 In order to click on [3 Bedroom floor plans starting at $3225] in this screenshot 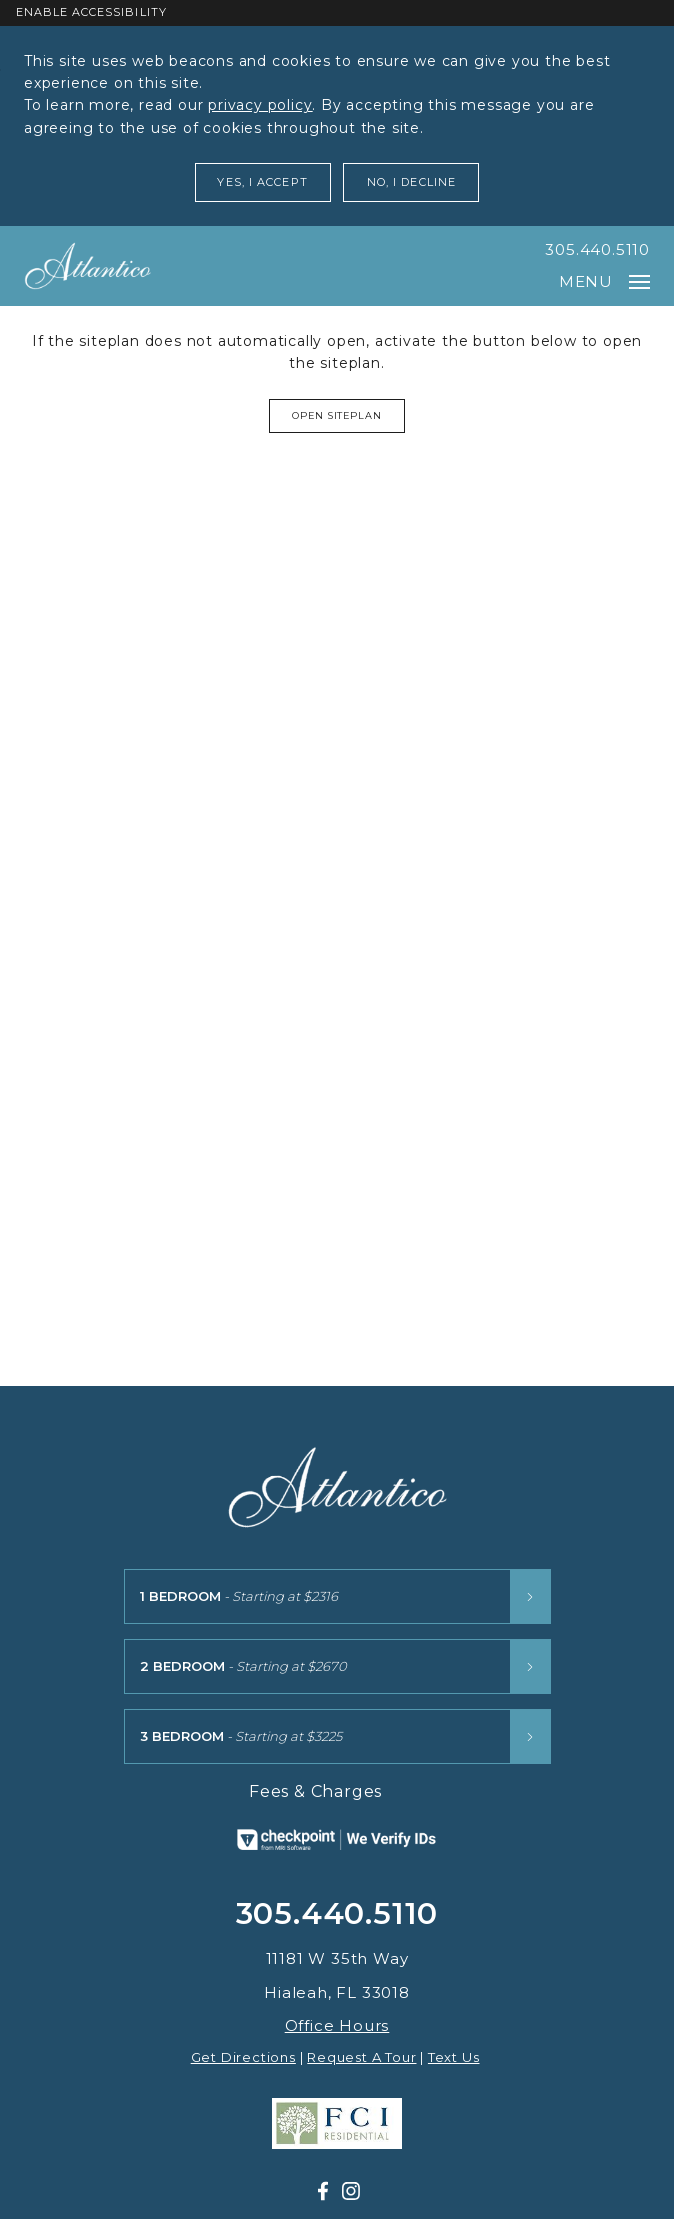, I will do `click(337, 1736)`.